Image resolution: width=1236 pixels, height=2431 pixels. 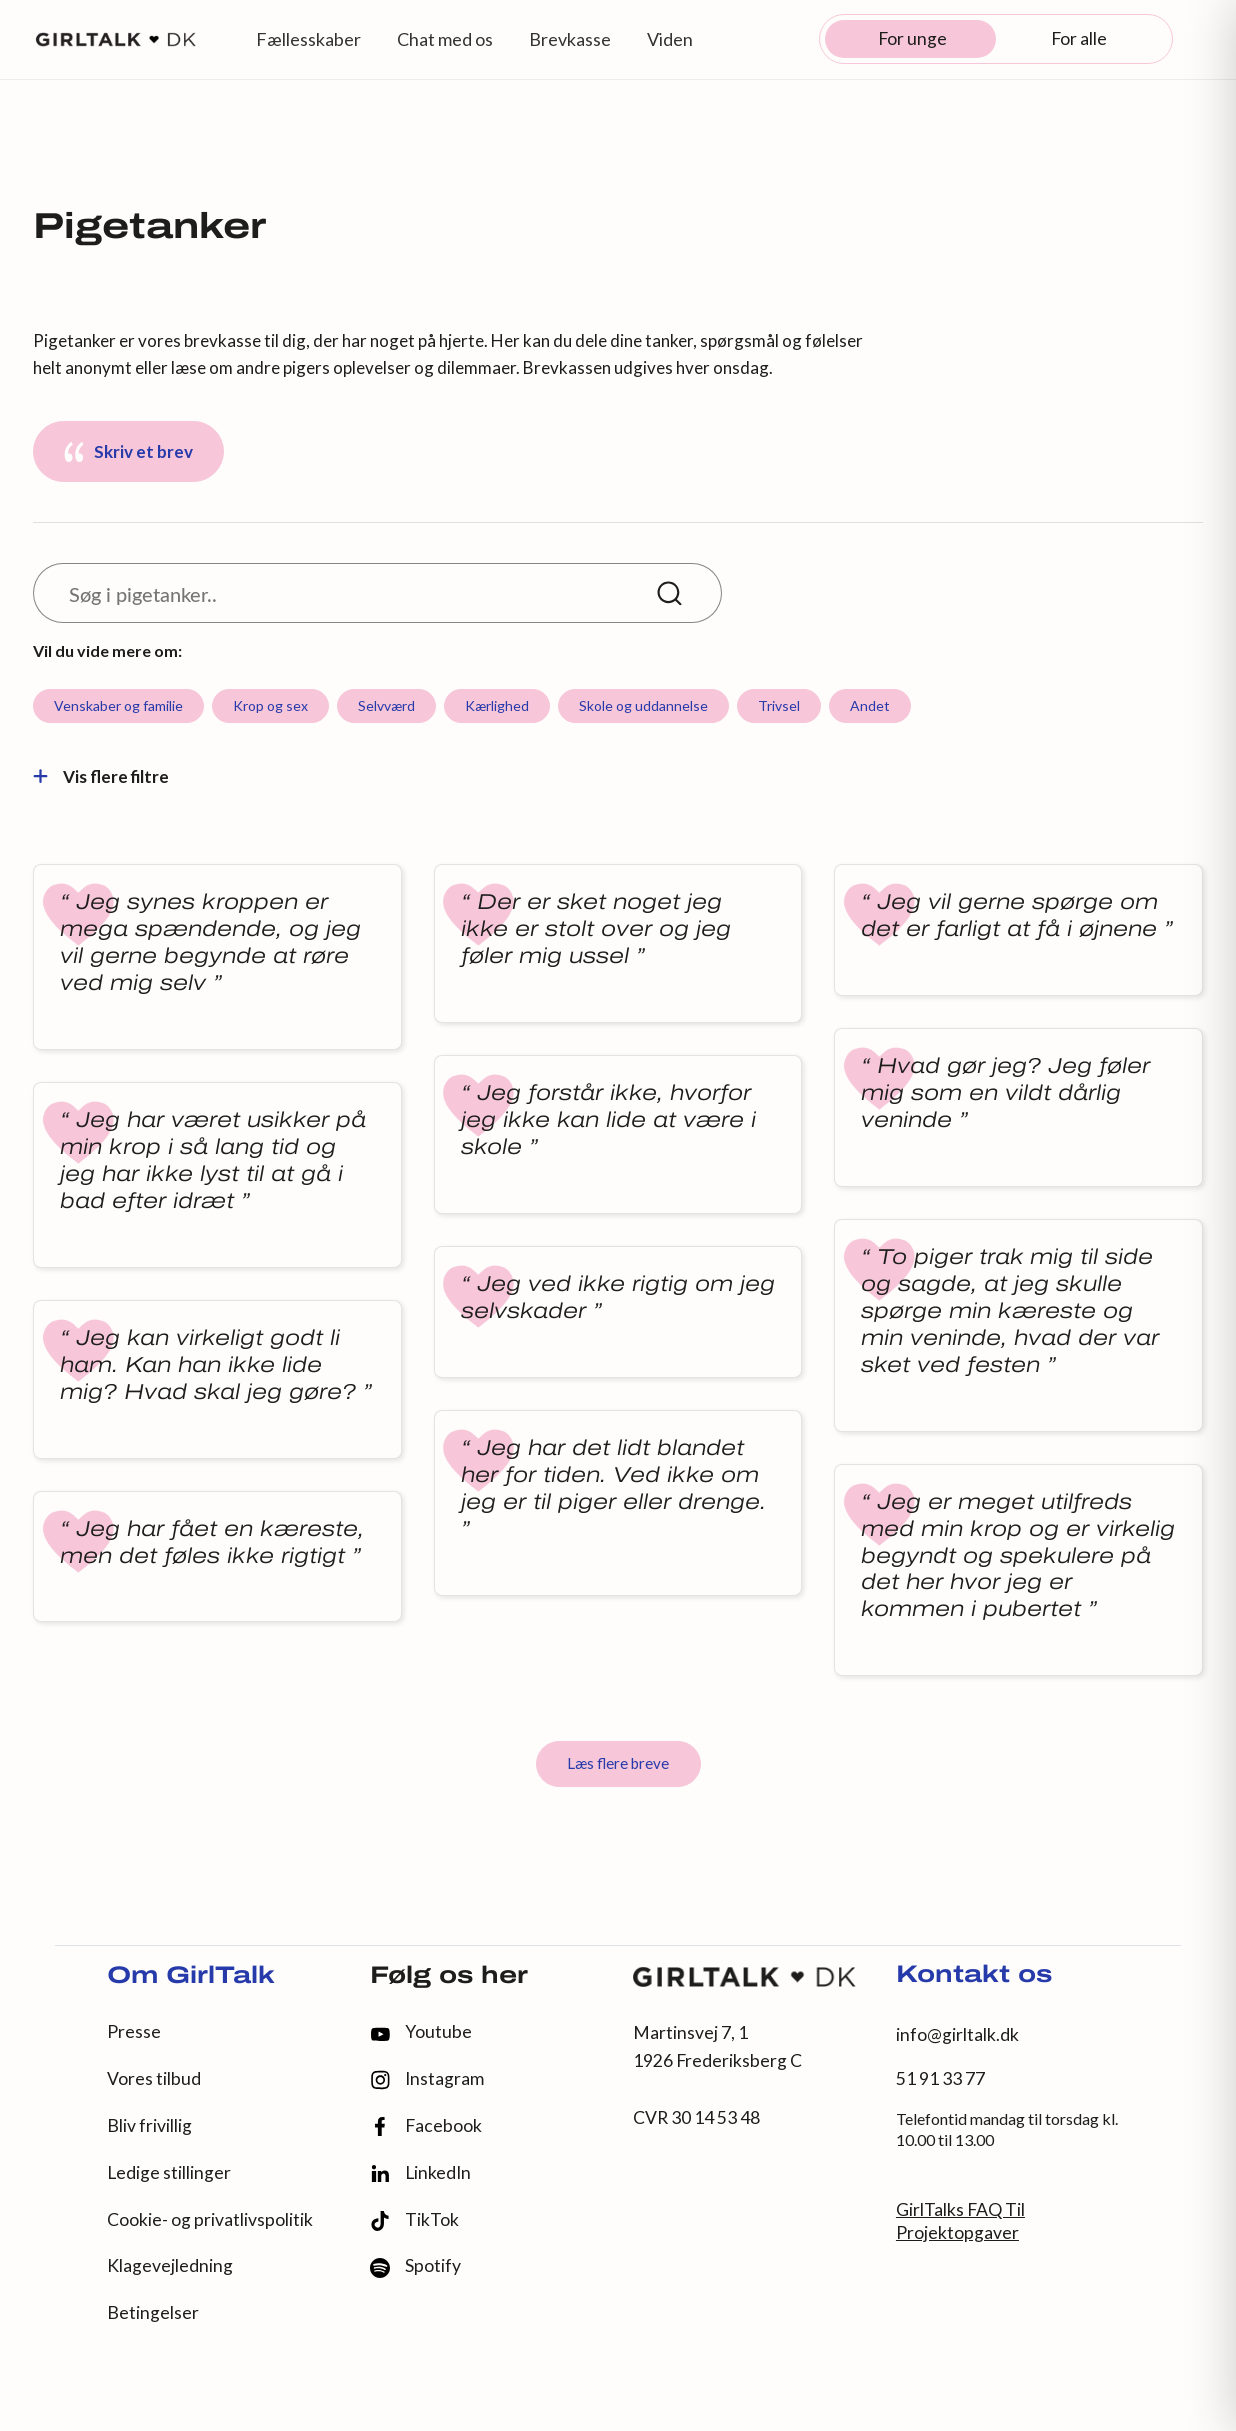 What do you see at coordinates (154, 2078) in the screenshot?
I see `Vores tilbud` at bounding box center [154, 2078].